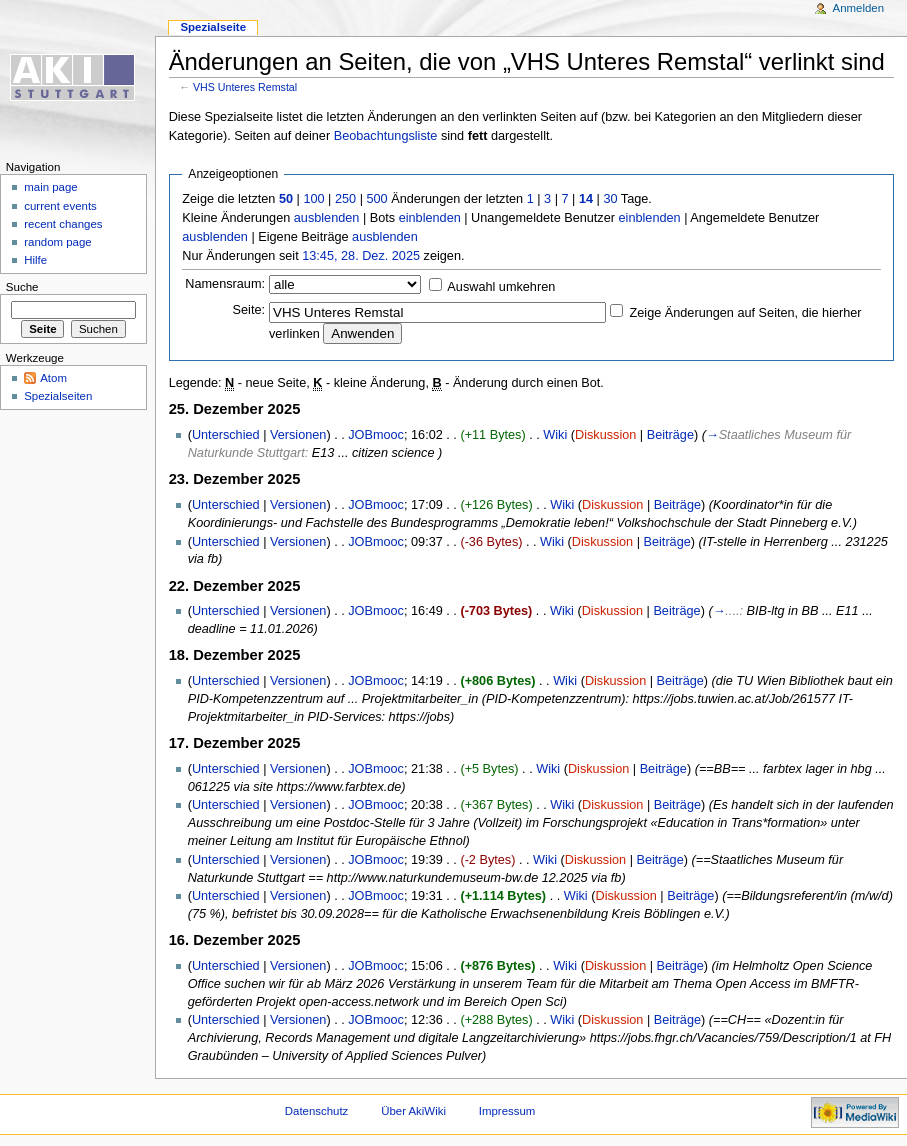 This screenshot has width=907, height=1146. I want to click on Beiträge, so click(670, 435).